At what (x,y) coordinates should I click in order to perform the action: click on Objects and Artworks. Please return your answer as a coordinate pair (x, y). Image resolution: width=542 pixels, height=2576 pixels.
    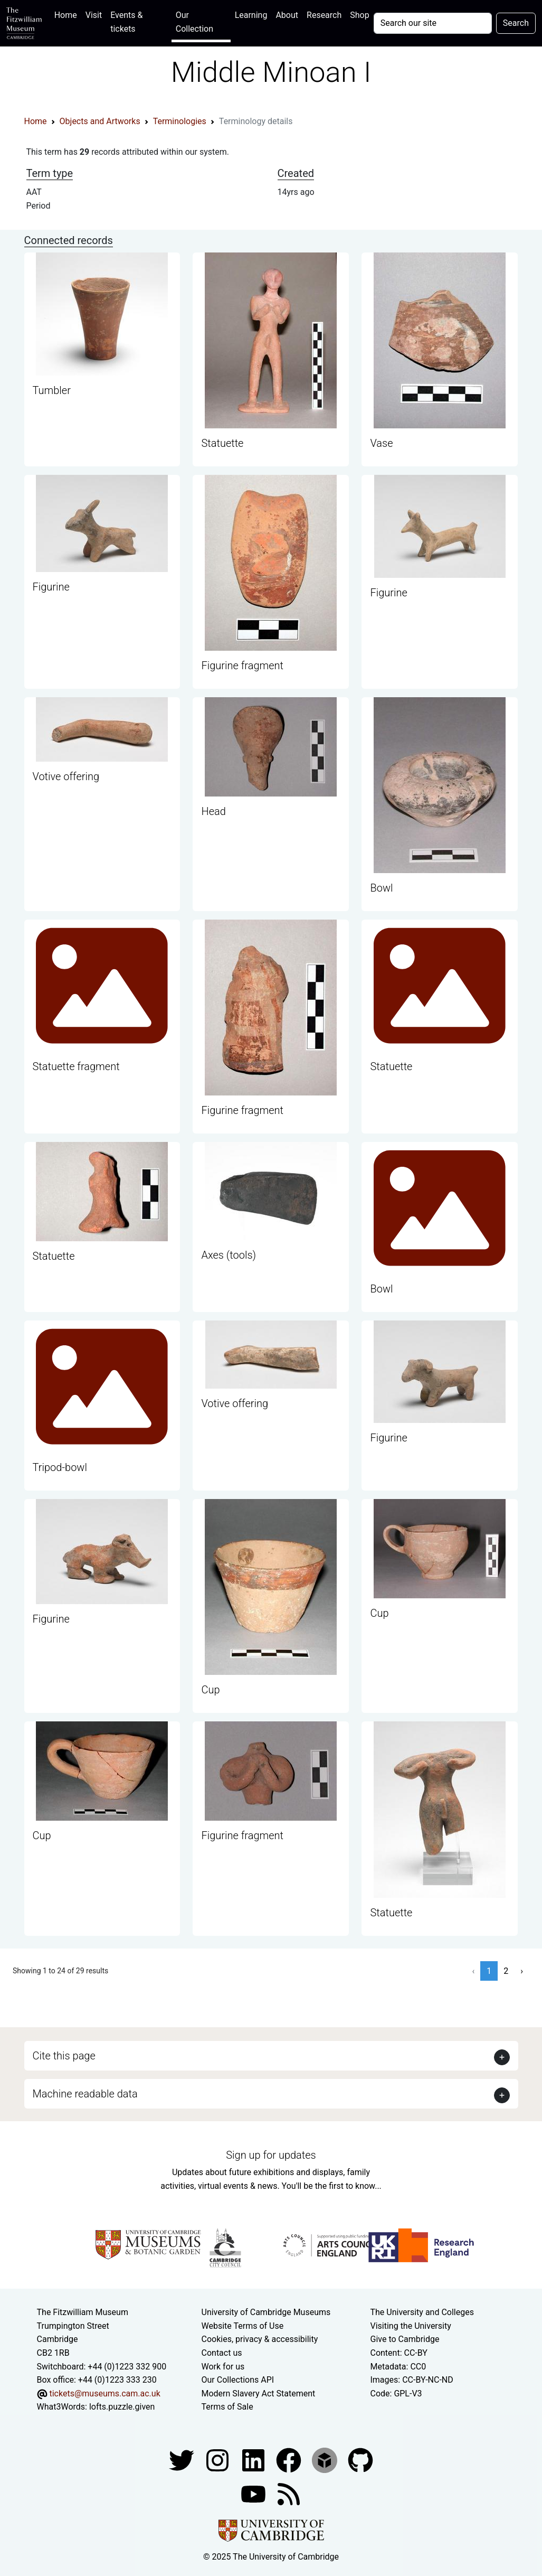
    Looking at the image, I should click on (100, 121).